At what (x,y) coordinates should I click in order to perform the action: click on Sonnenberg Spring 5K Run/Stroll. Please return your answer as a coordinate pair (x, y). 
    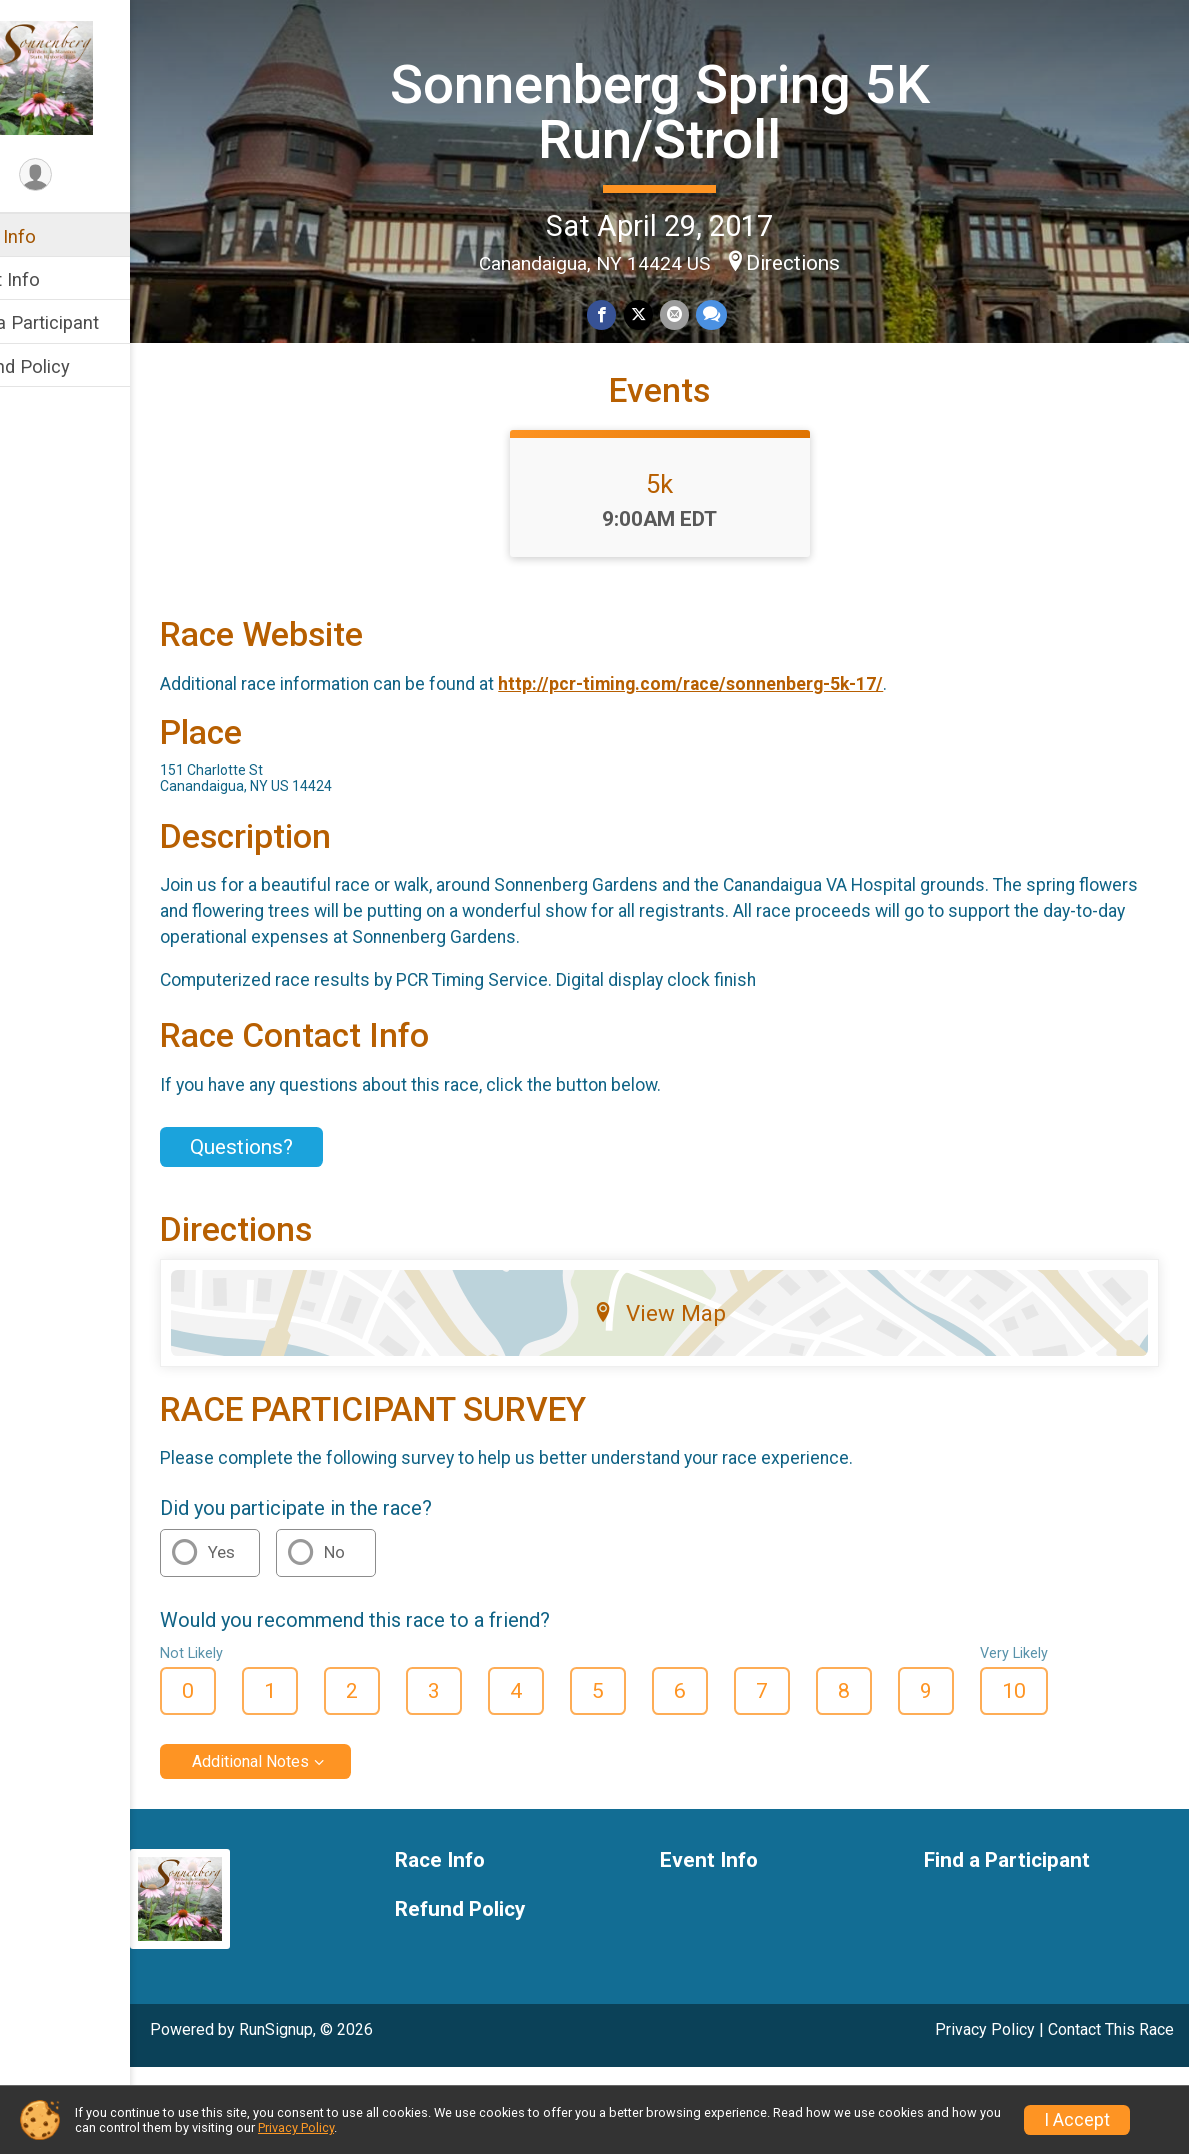
    Looking at the image, I should click on (690, 108).